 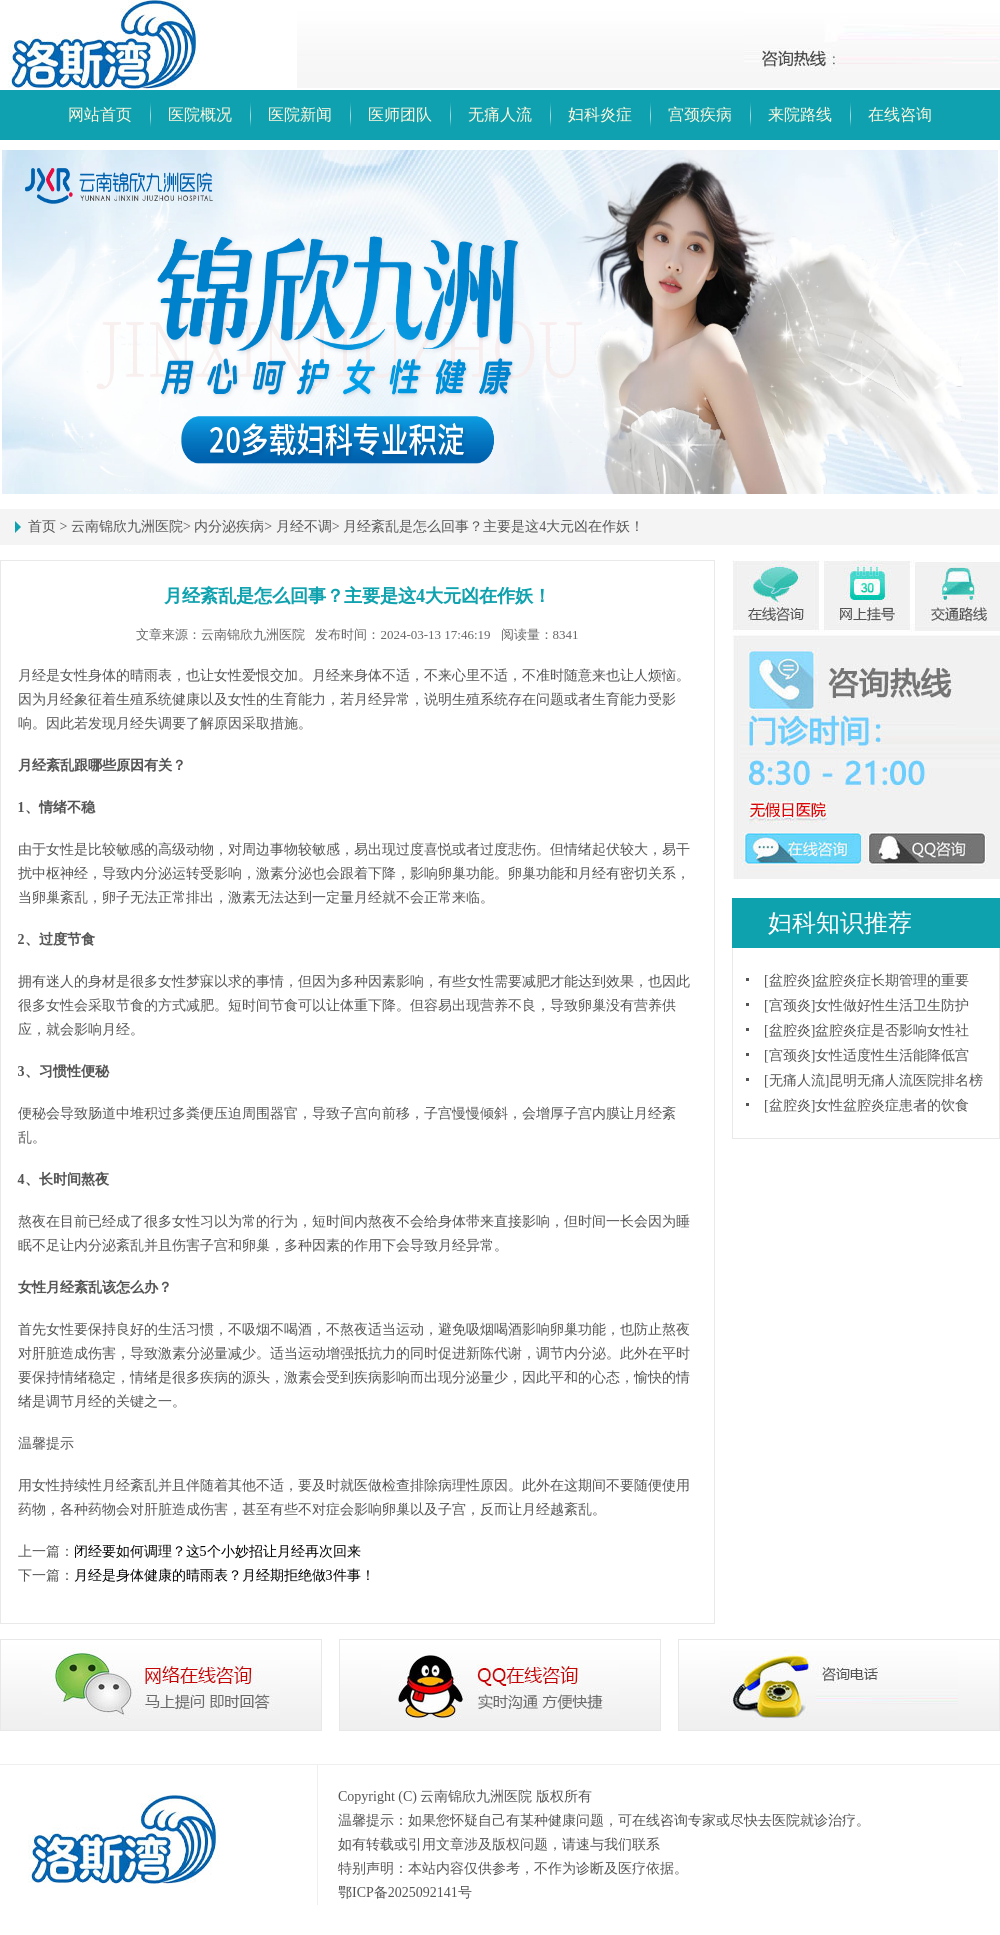 What do you see at coordinates (100, 114) in the screenshot?
I see `网站首页` at bounding box center [100, 114].